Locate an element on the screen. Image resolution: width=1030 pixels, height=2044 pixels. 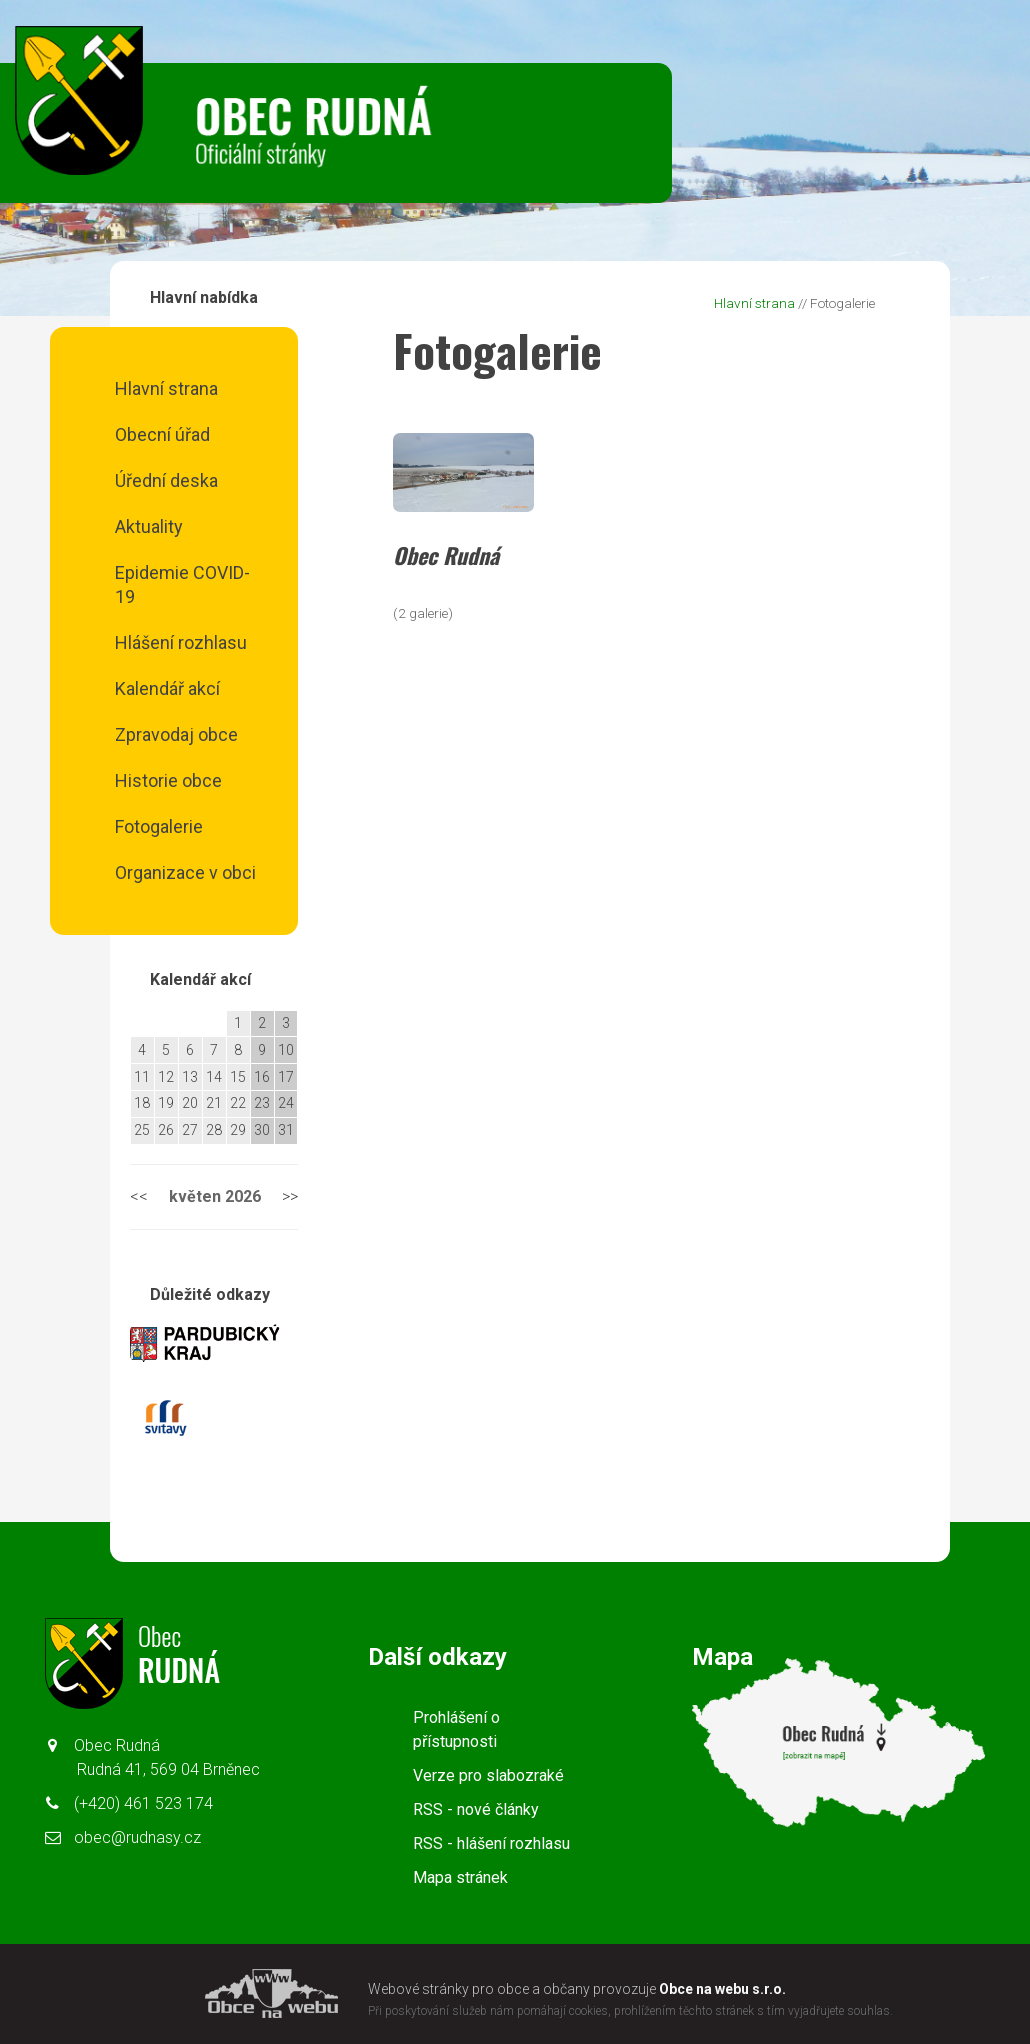
Kalendář akcí is located at coordinates (167, 688).